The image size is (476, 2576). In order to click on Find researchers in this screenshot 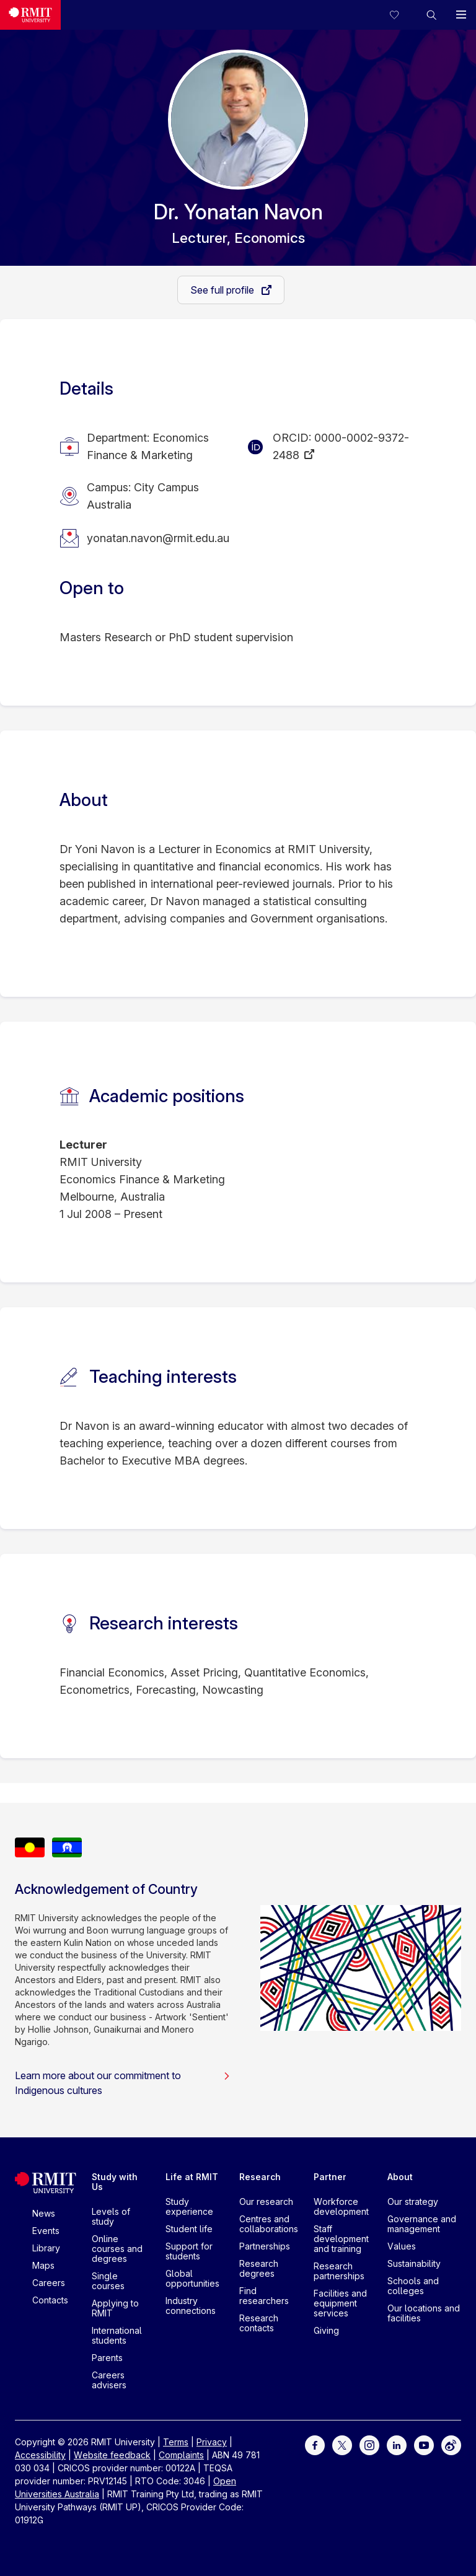, I will do `click(264, 2295)`.